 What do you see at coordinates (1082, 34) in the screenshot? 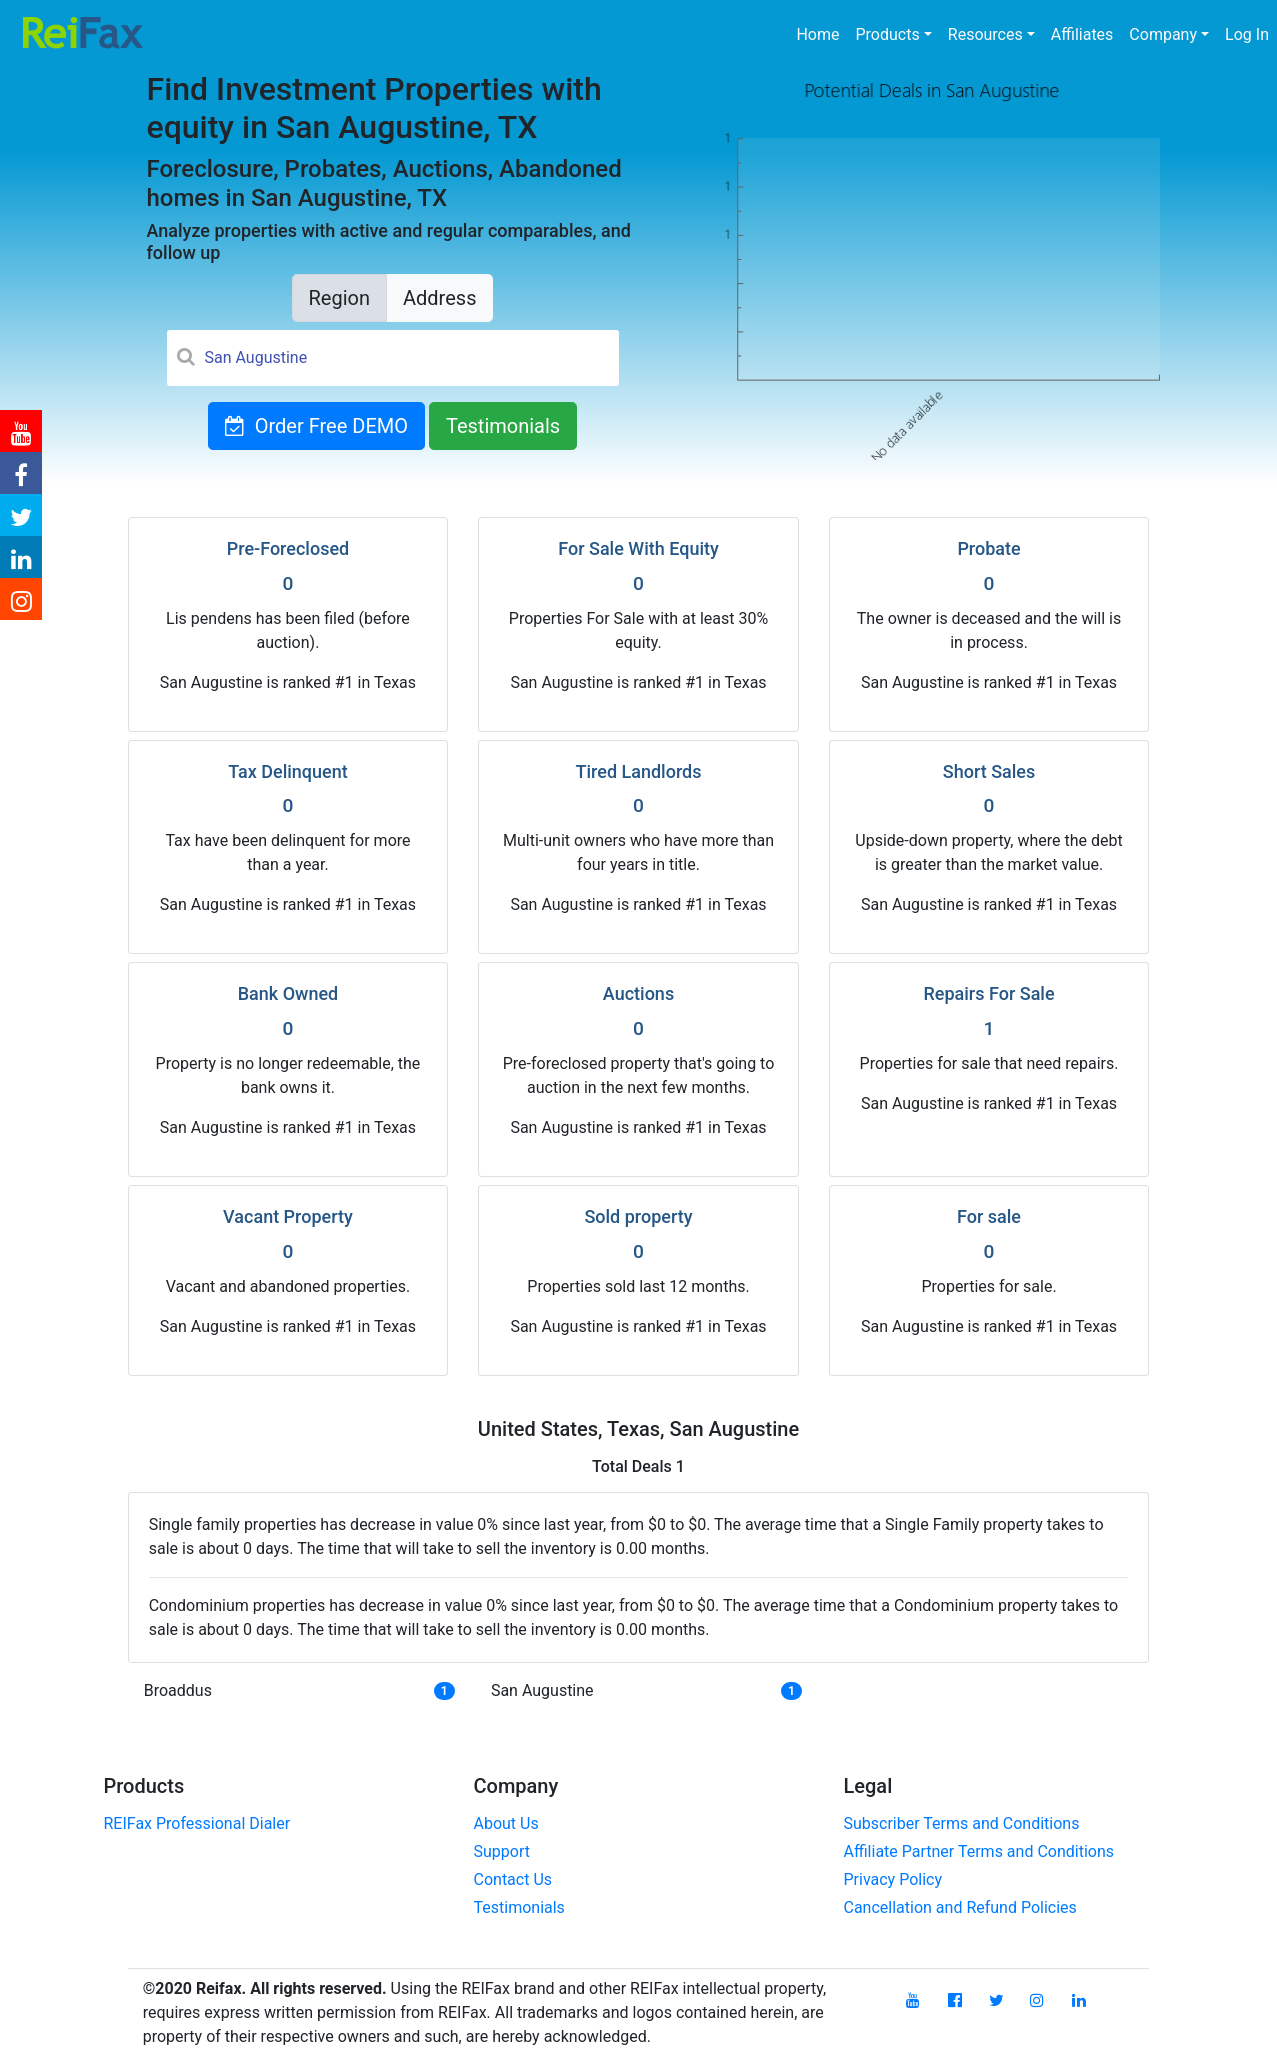
I see `Affiliates` at bounding box center [1082, 34].